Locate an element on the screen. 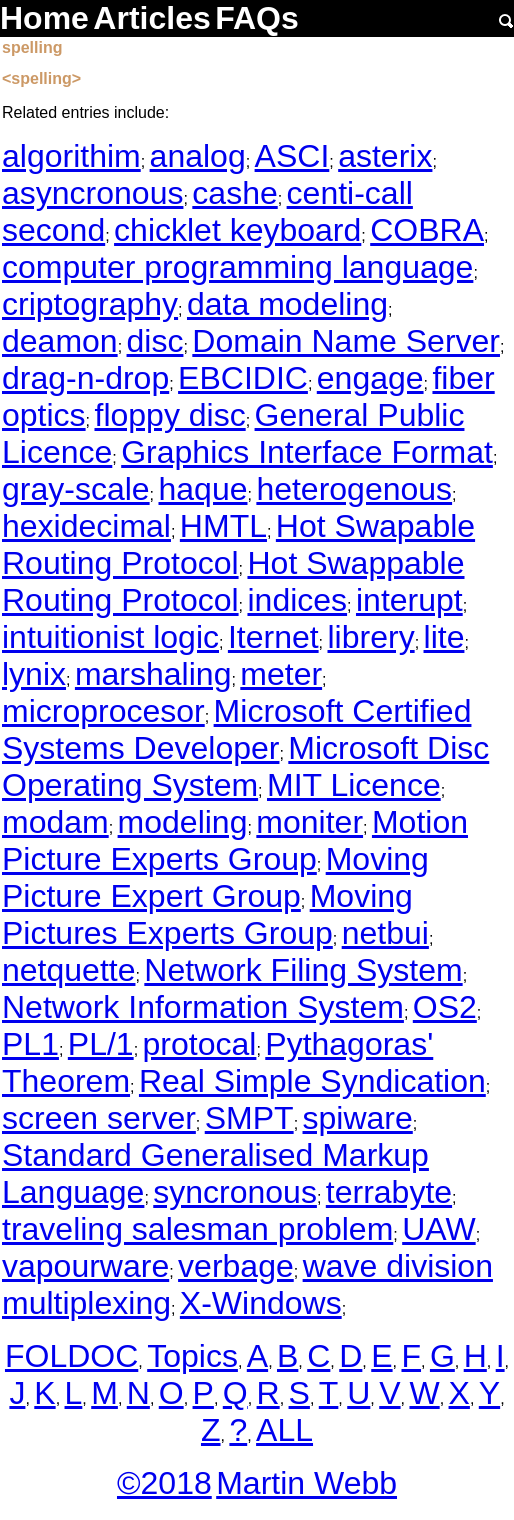 The width and height of the screenshot is (514, 1520). PL1 is located at coordinates (30, 1044).